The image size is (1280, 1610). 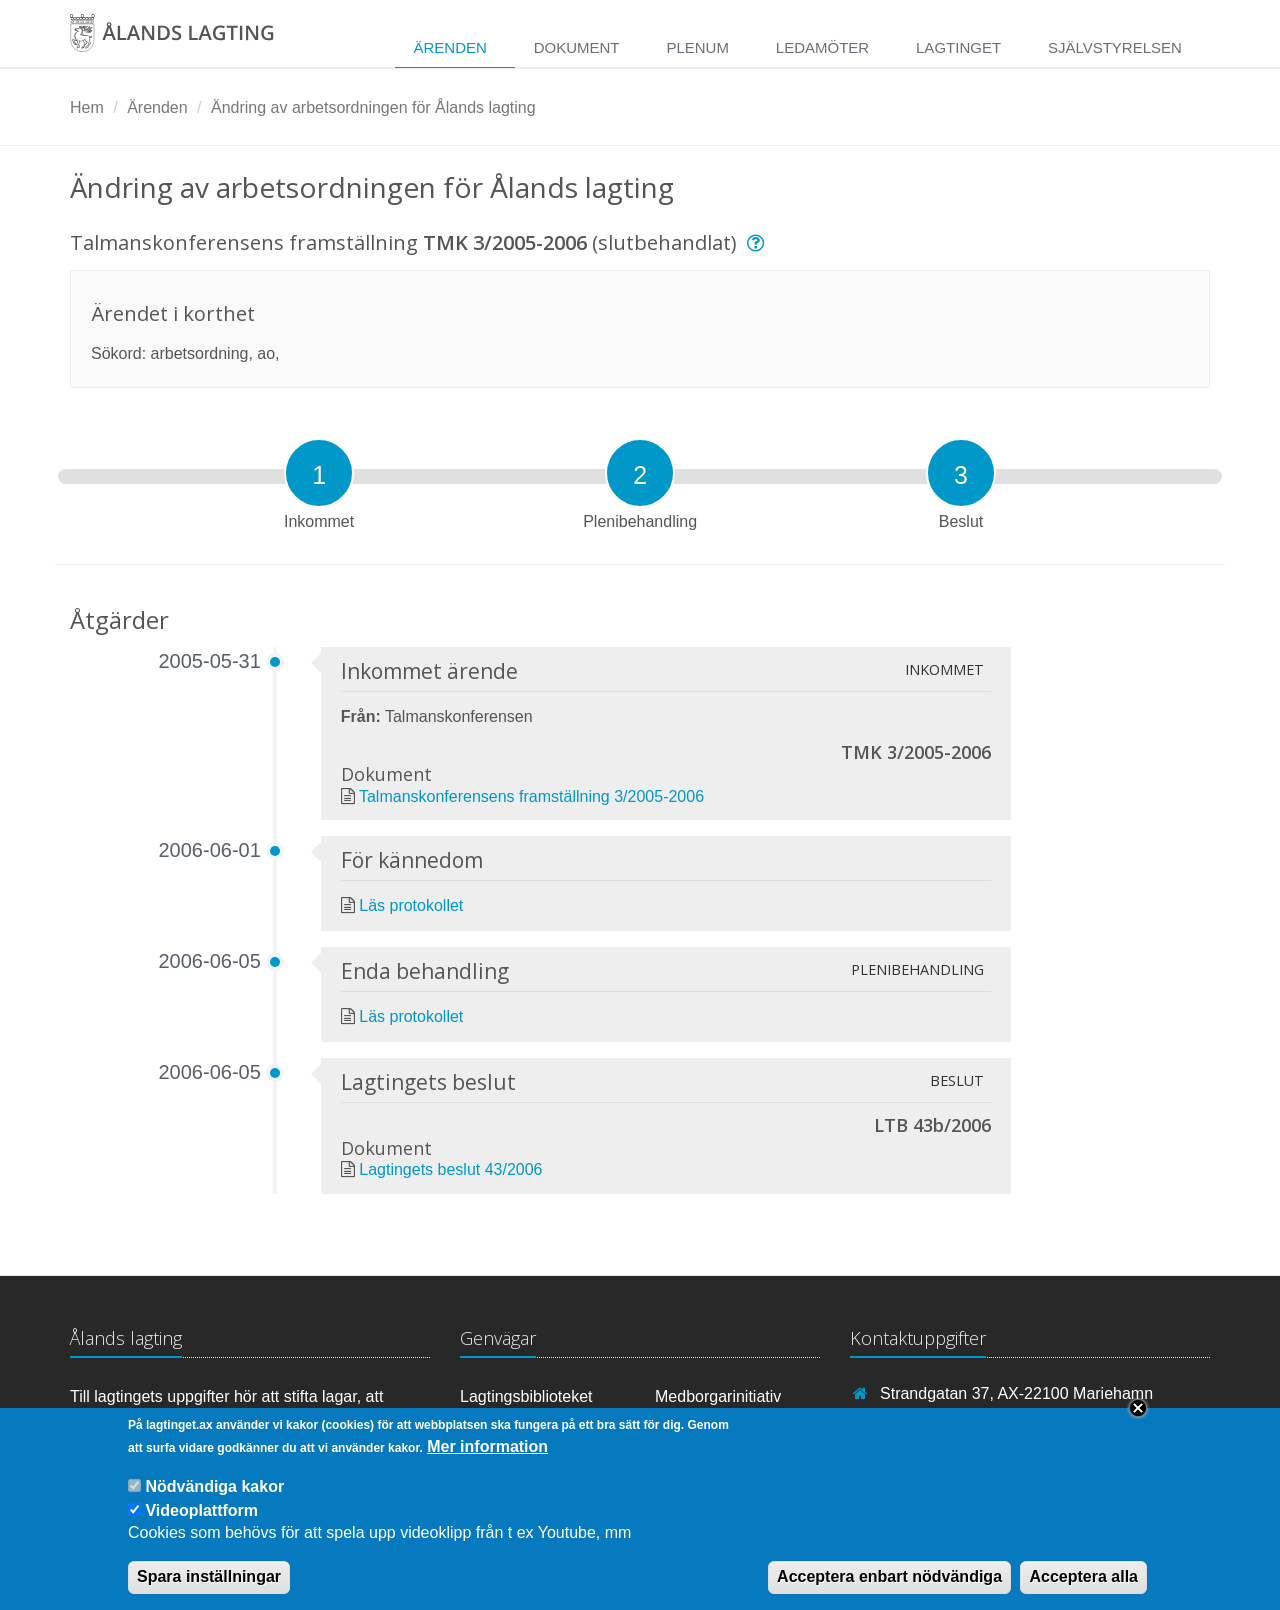 What do you see at coordinates (1138, 1422) in the screenshot?
I see `Close` at bounding box center [1138, 1422].